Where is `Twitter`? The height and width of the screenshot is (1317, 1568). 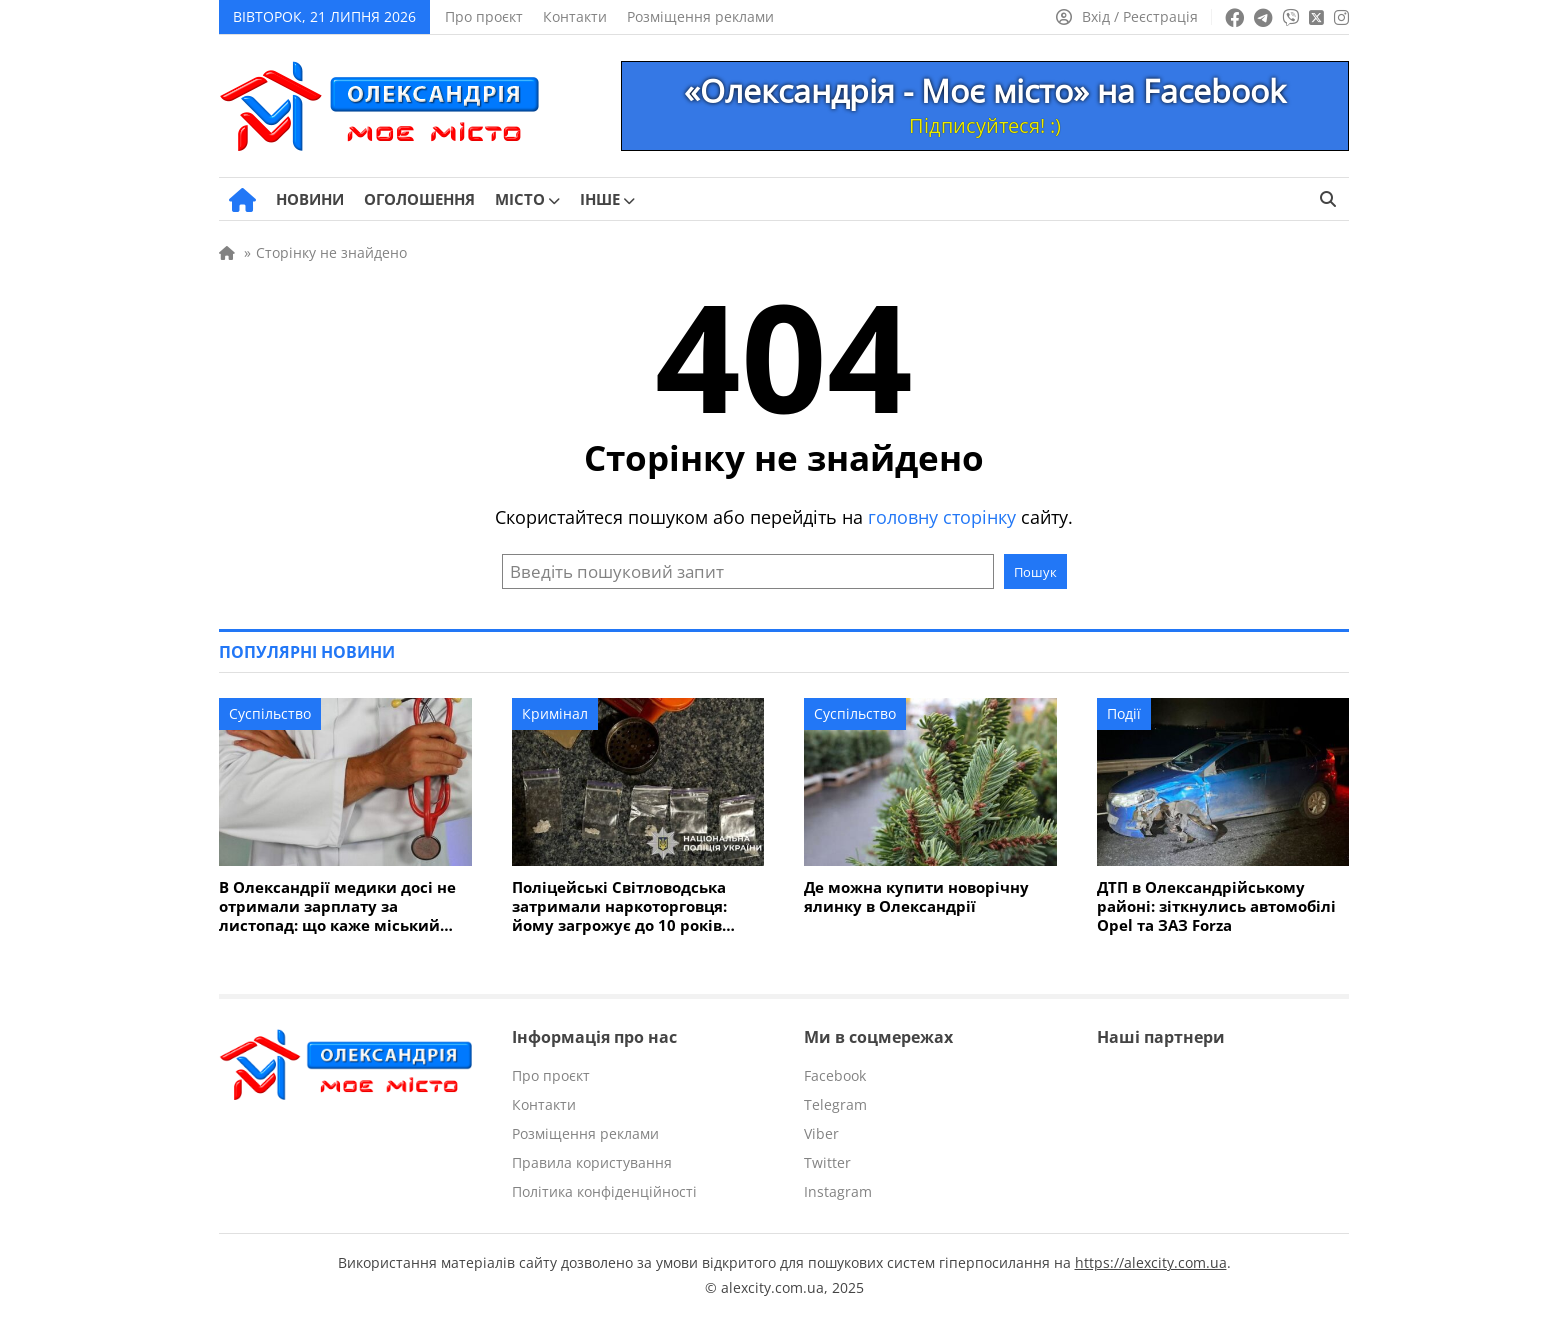
Twitter is located at coordinates (827, 1162).